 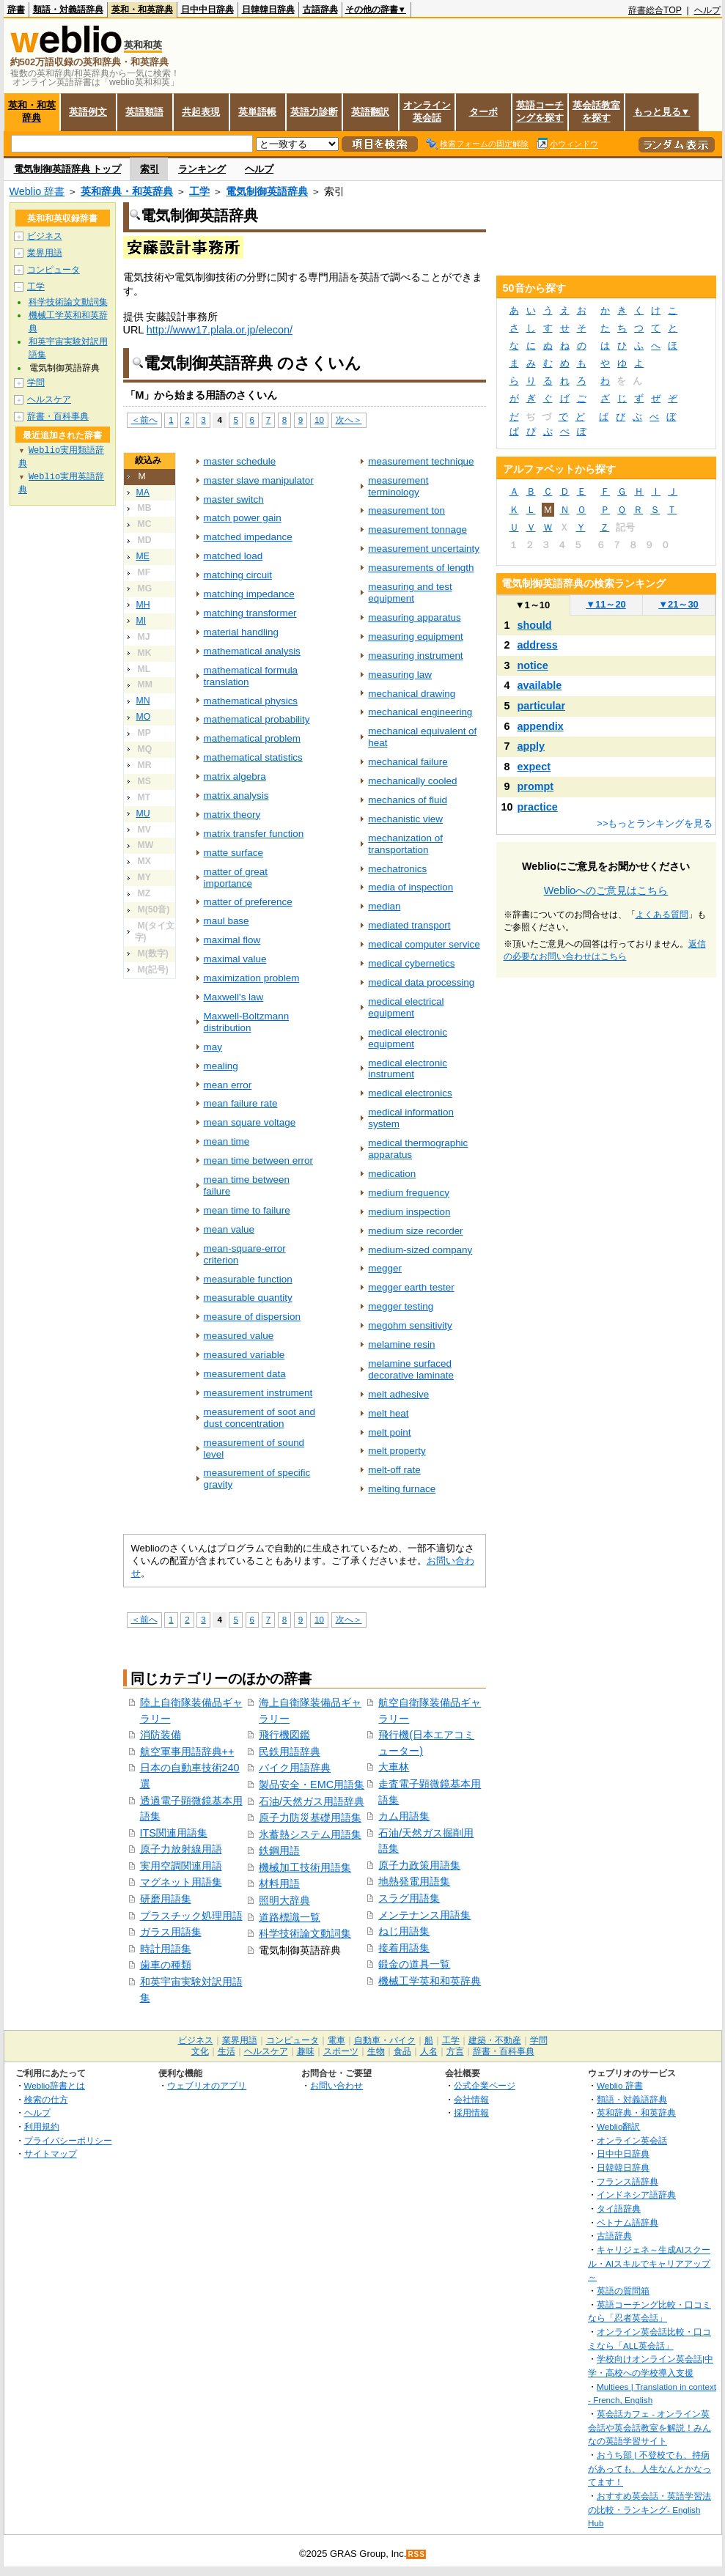 I want to click on should, so click(x=535, y=625).